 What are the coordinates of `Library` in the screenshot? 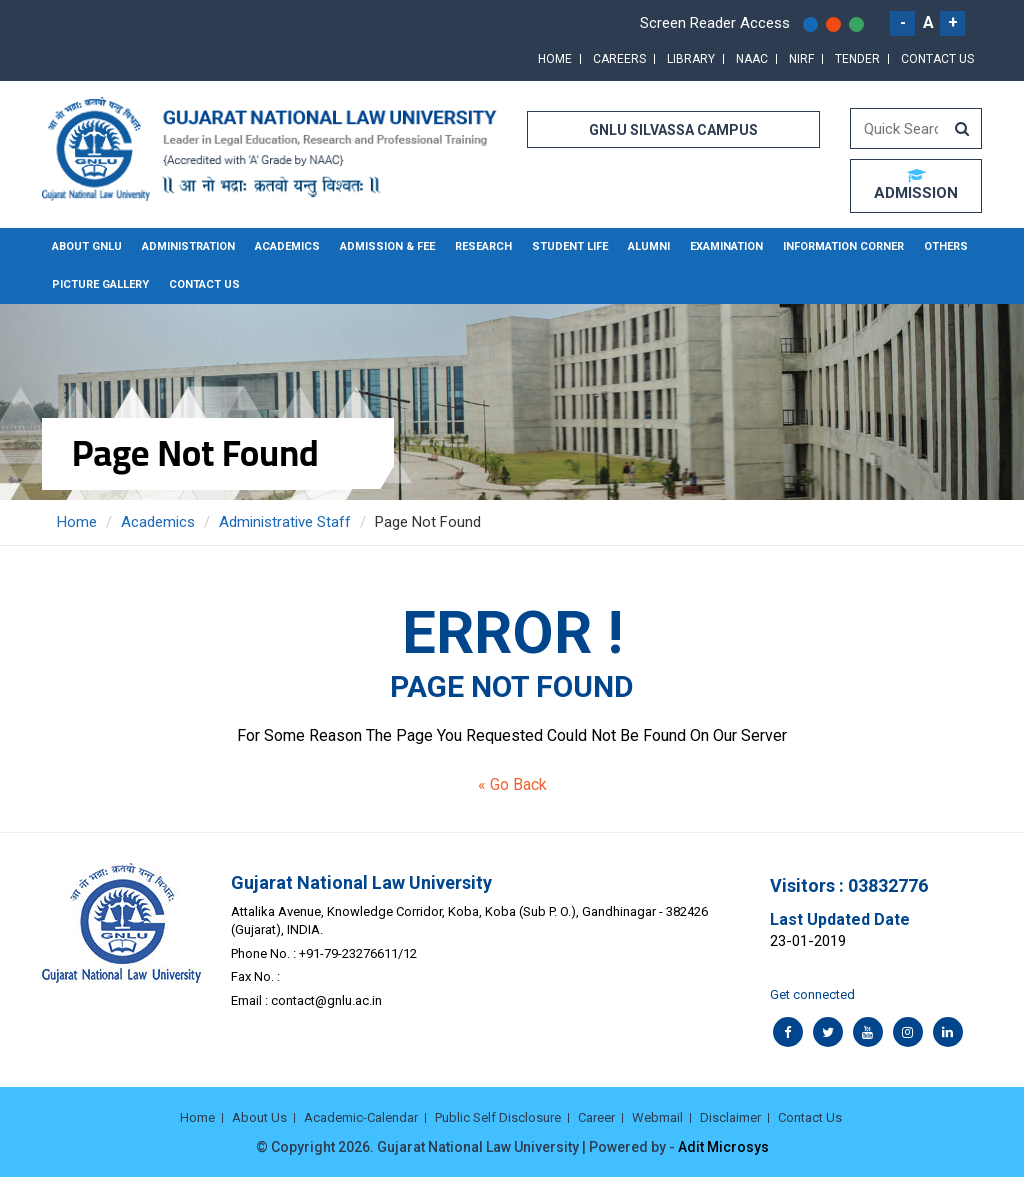 It's located at (691, 59).